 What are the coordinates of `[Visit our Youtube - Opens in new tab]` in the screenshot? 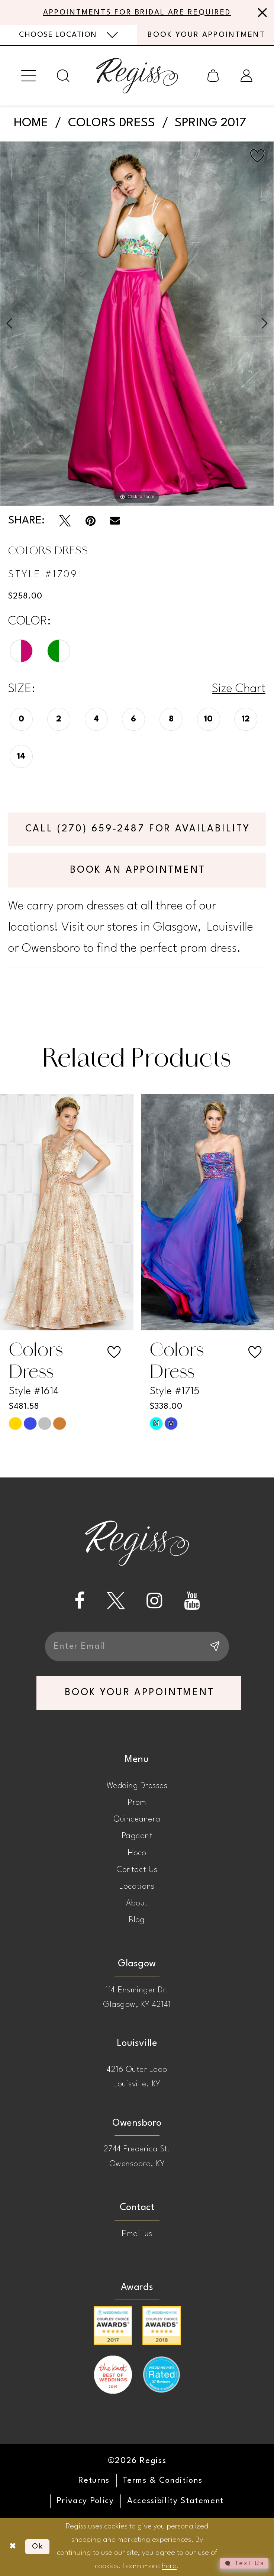 It's located at (192, 1601).